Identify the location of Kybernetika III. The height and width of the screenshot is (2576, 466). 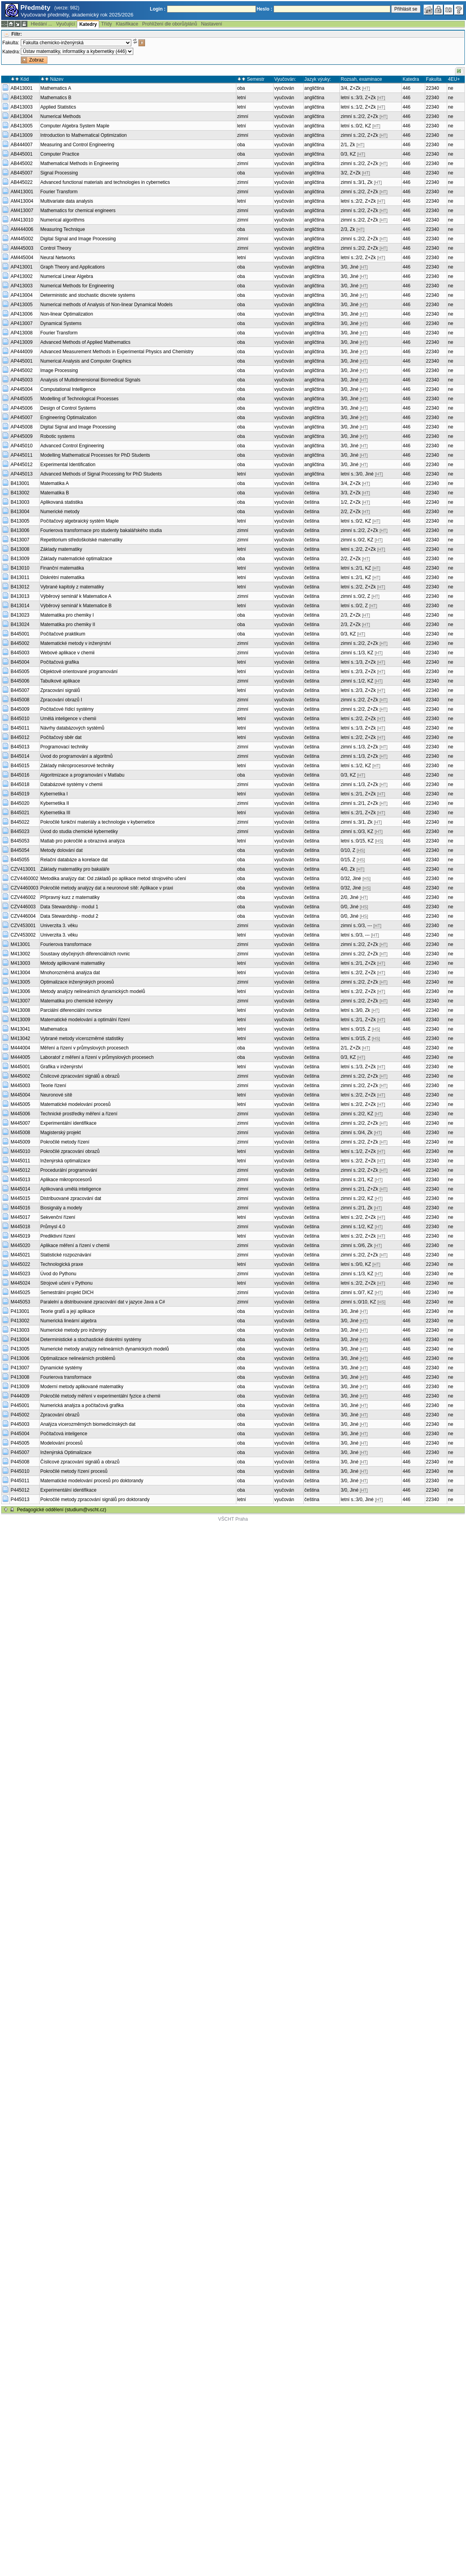
(55, 812).